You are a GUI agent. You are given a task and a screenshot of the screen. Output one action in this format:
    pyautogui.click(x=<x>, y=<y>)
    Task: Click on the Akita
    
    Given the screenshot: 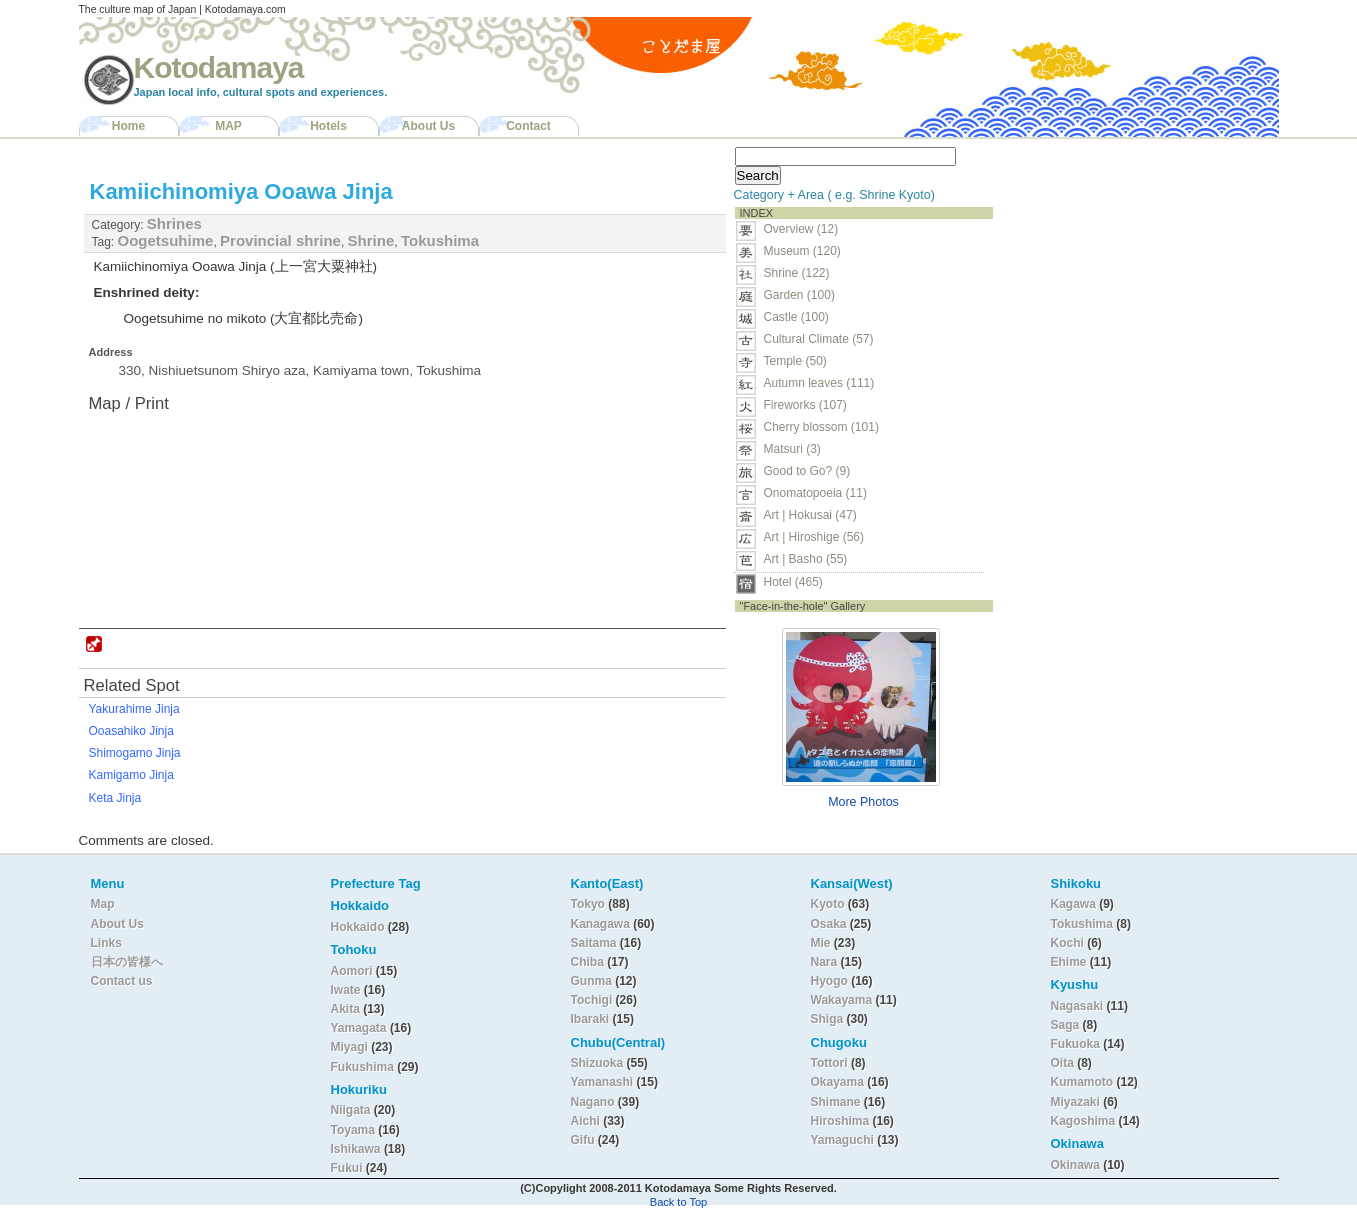 What is the action you would take?
    pyautogui.click(x=347, y=1009)
    